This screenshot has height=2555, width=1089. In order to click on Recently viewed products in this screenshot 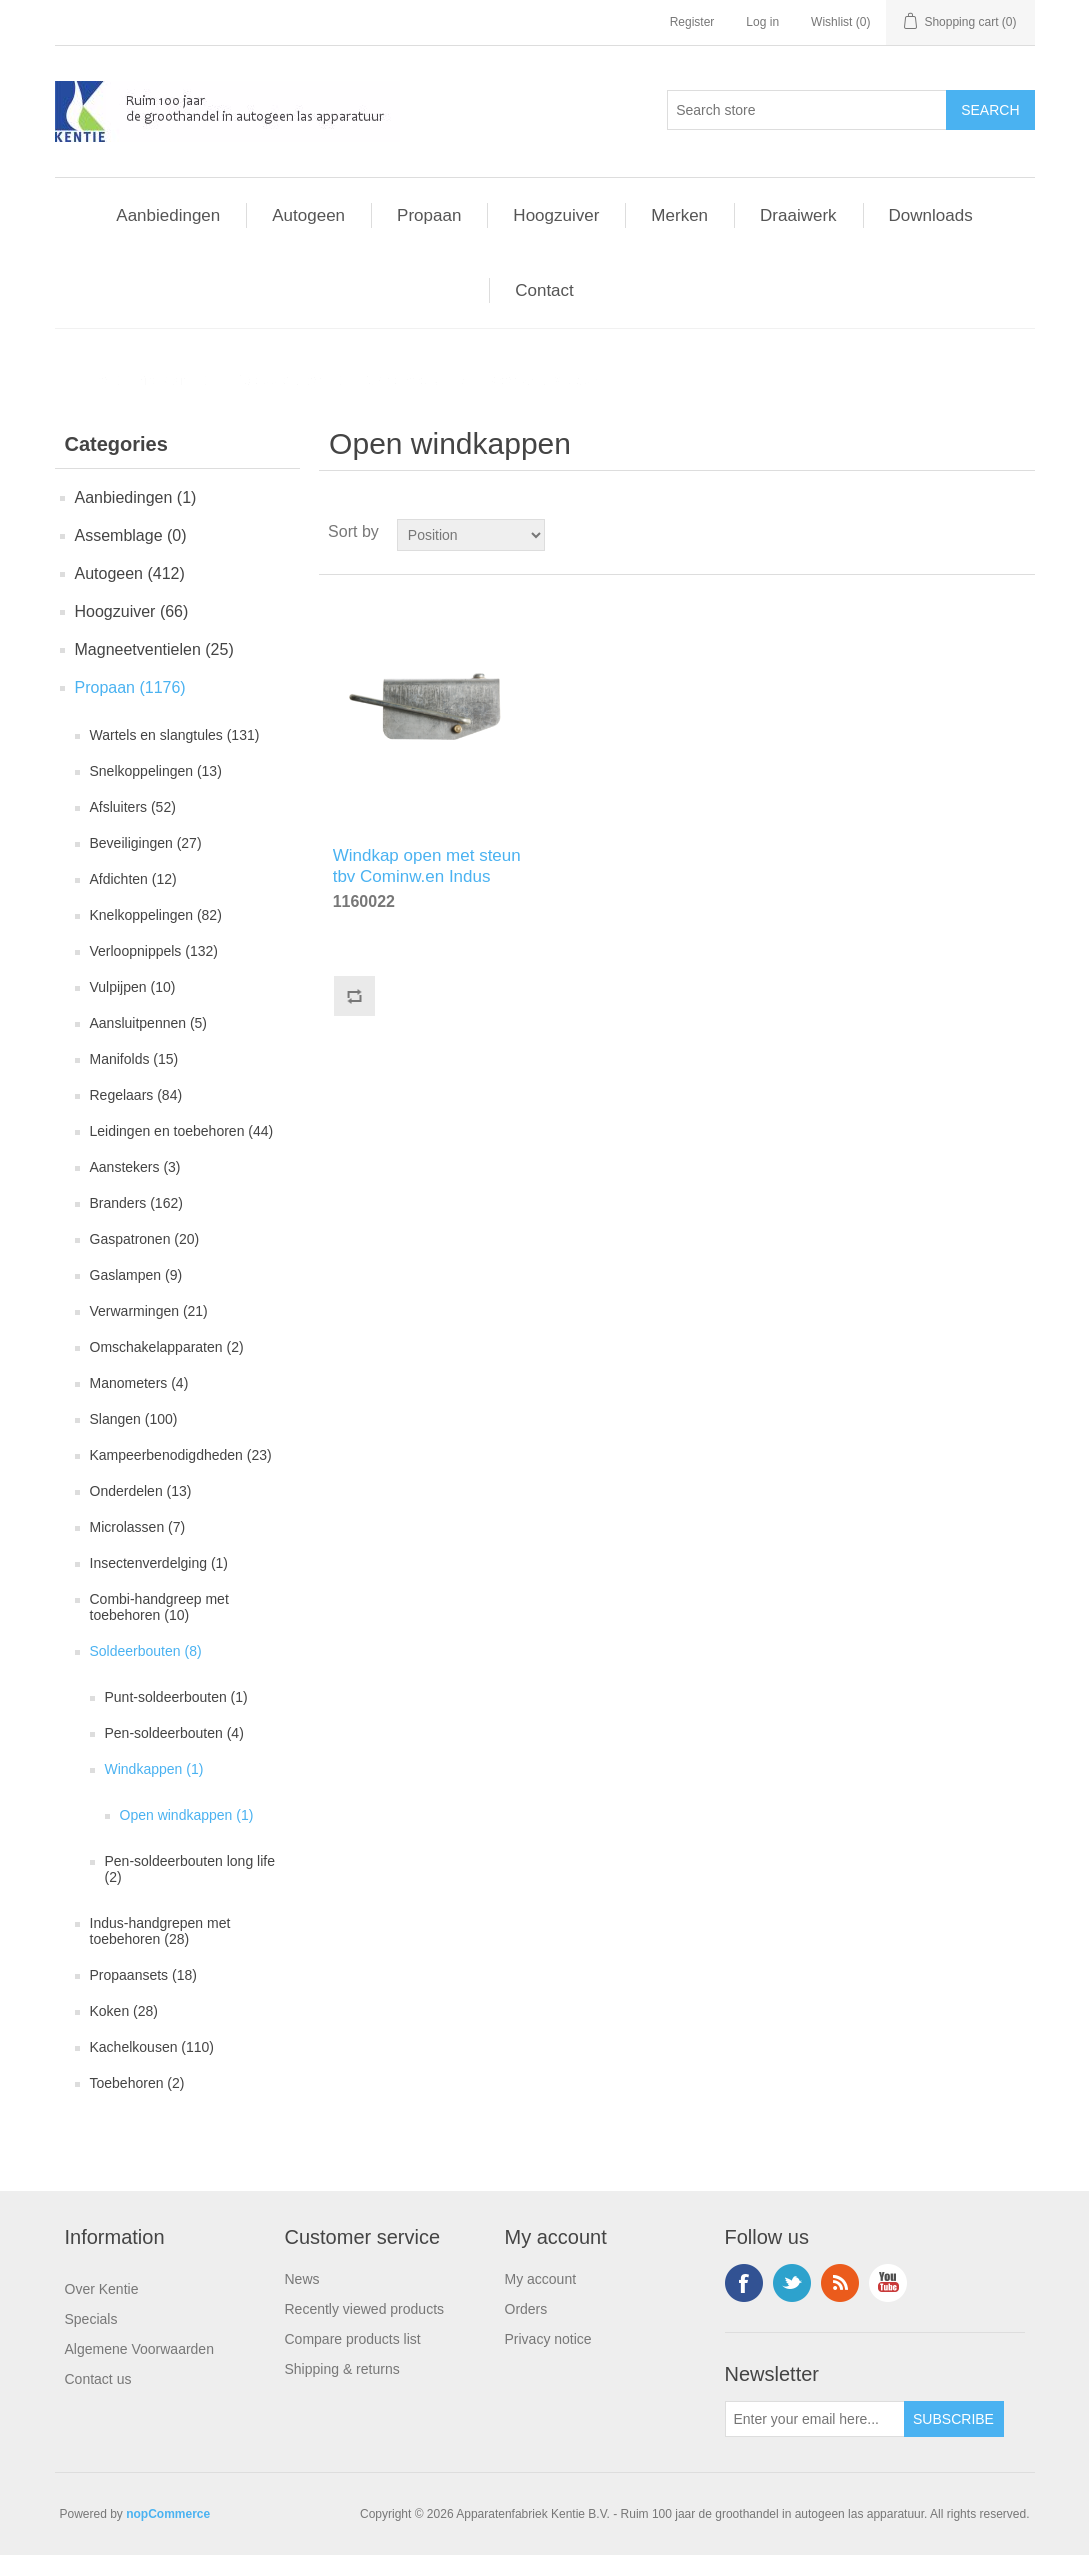, I will do `click(365, 2309)`.